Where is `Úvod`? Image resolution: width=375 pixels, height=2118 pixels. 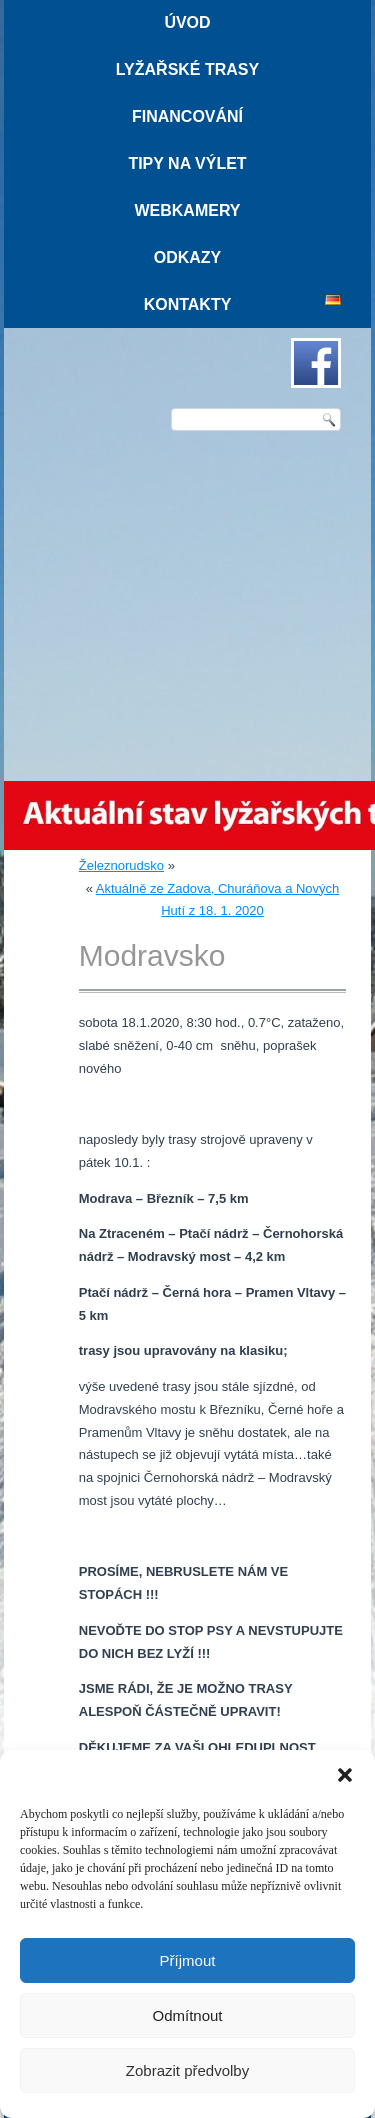 Úvod is located at coordinates (187, 22).